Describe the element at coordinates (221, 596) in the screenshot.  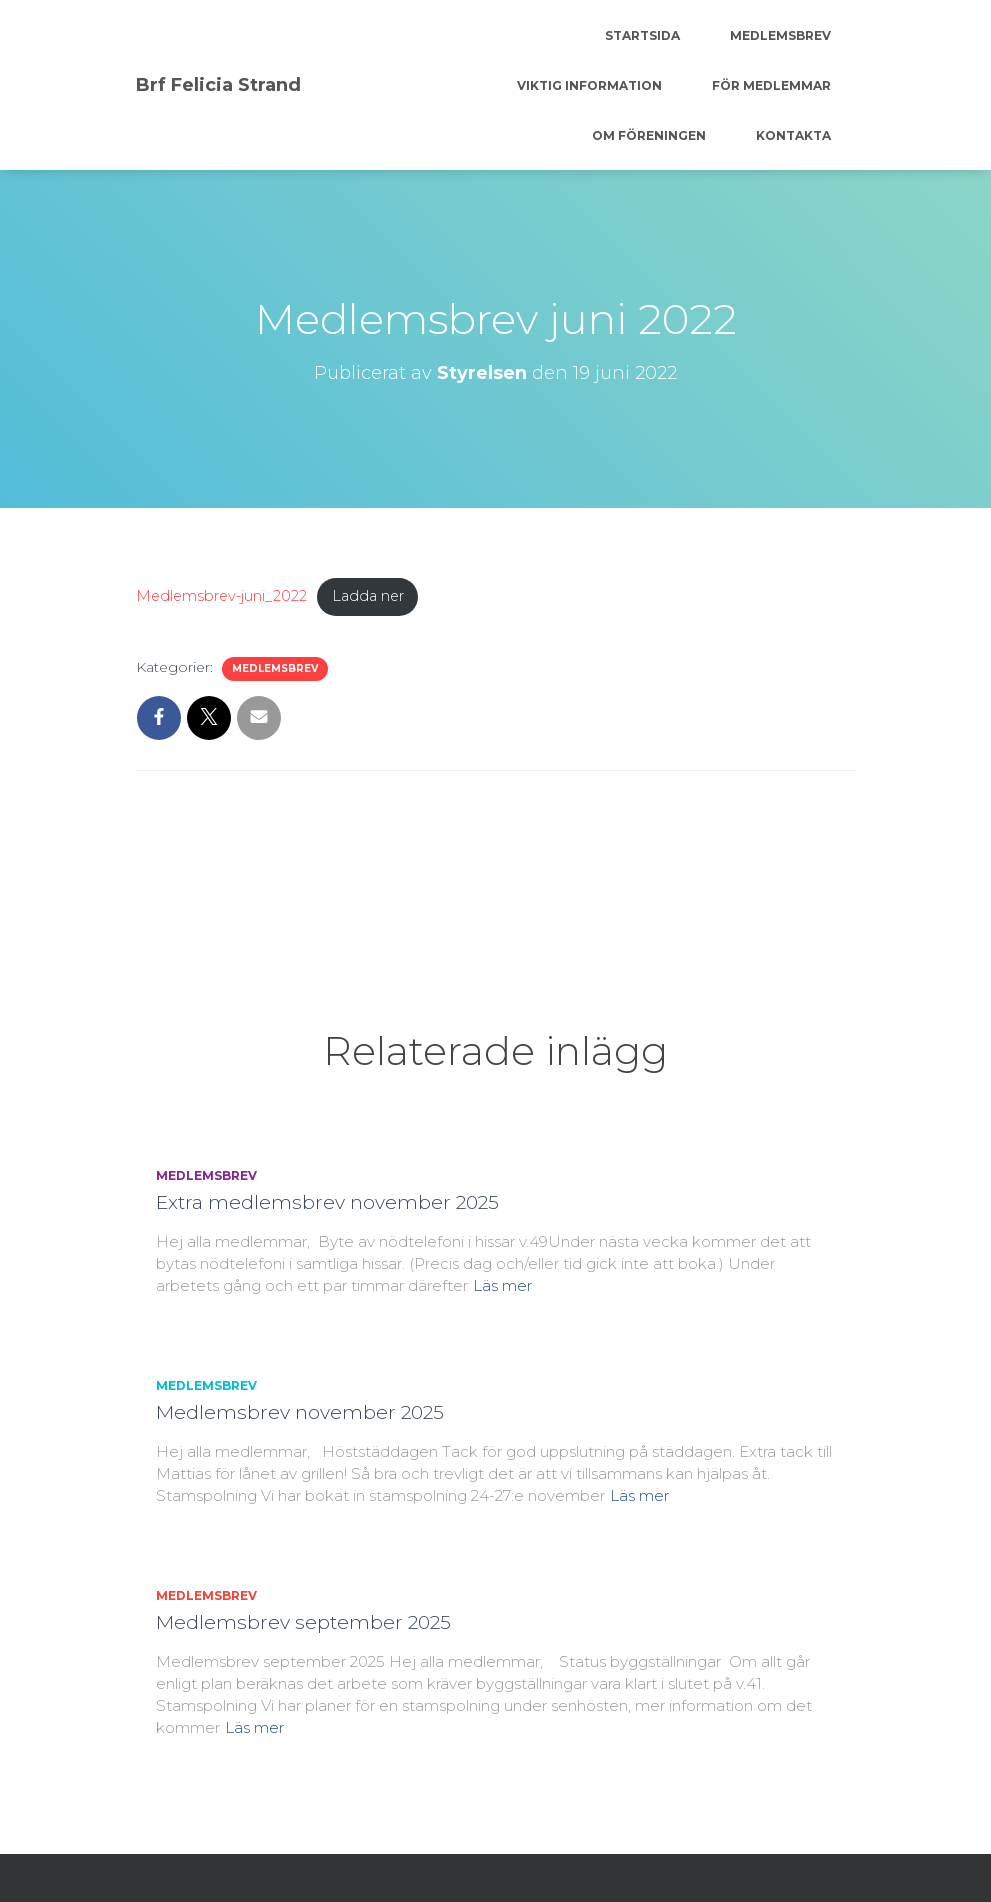
I see `Medlemsbrev-juni_2022` at that location.